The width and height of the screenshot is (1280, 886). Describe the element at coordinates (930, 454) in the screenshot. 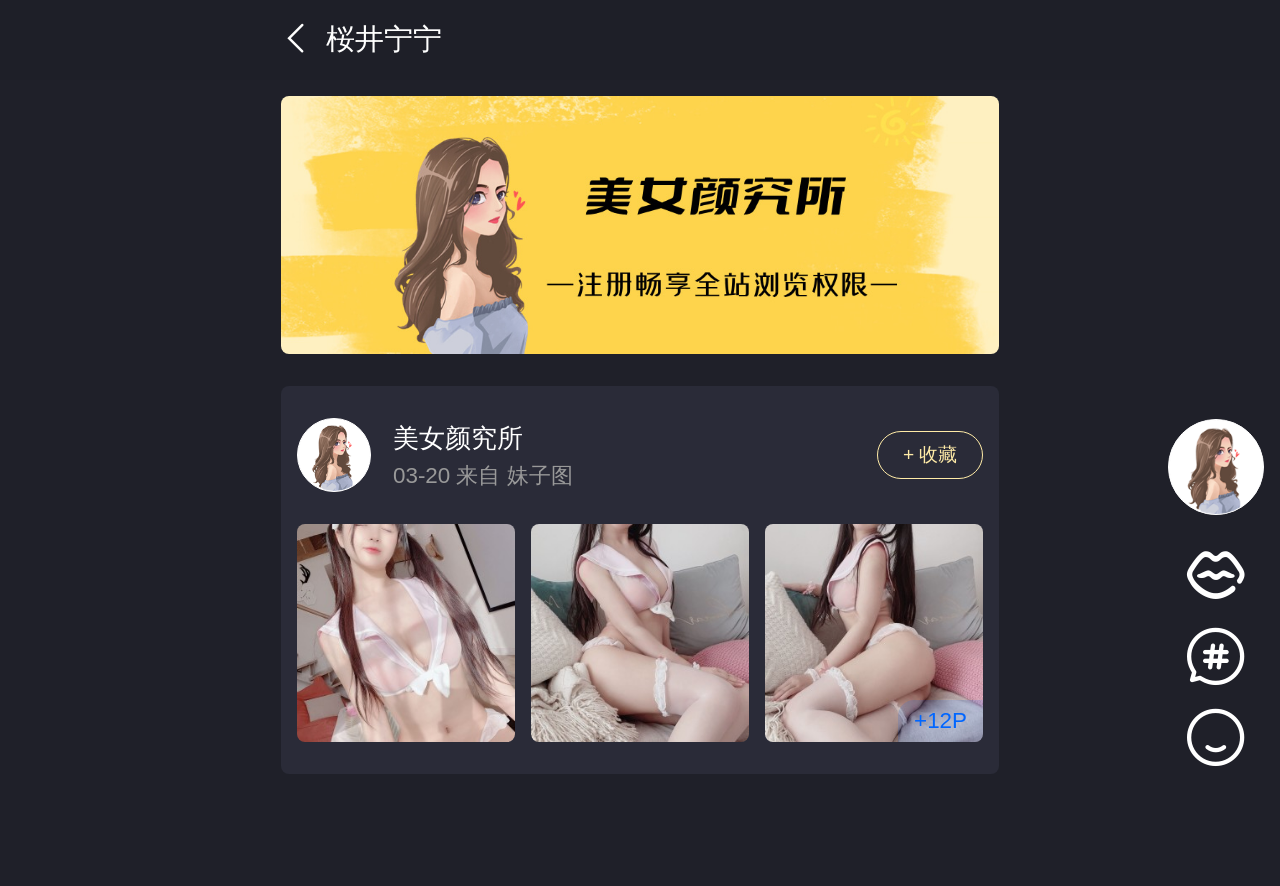

I see `+ 收藏` at that location.